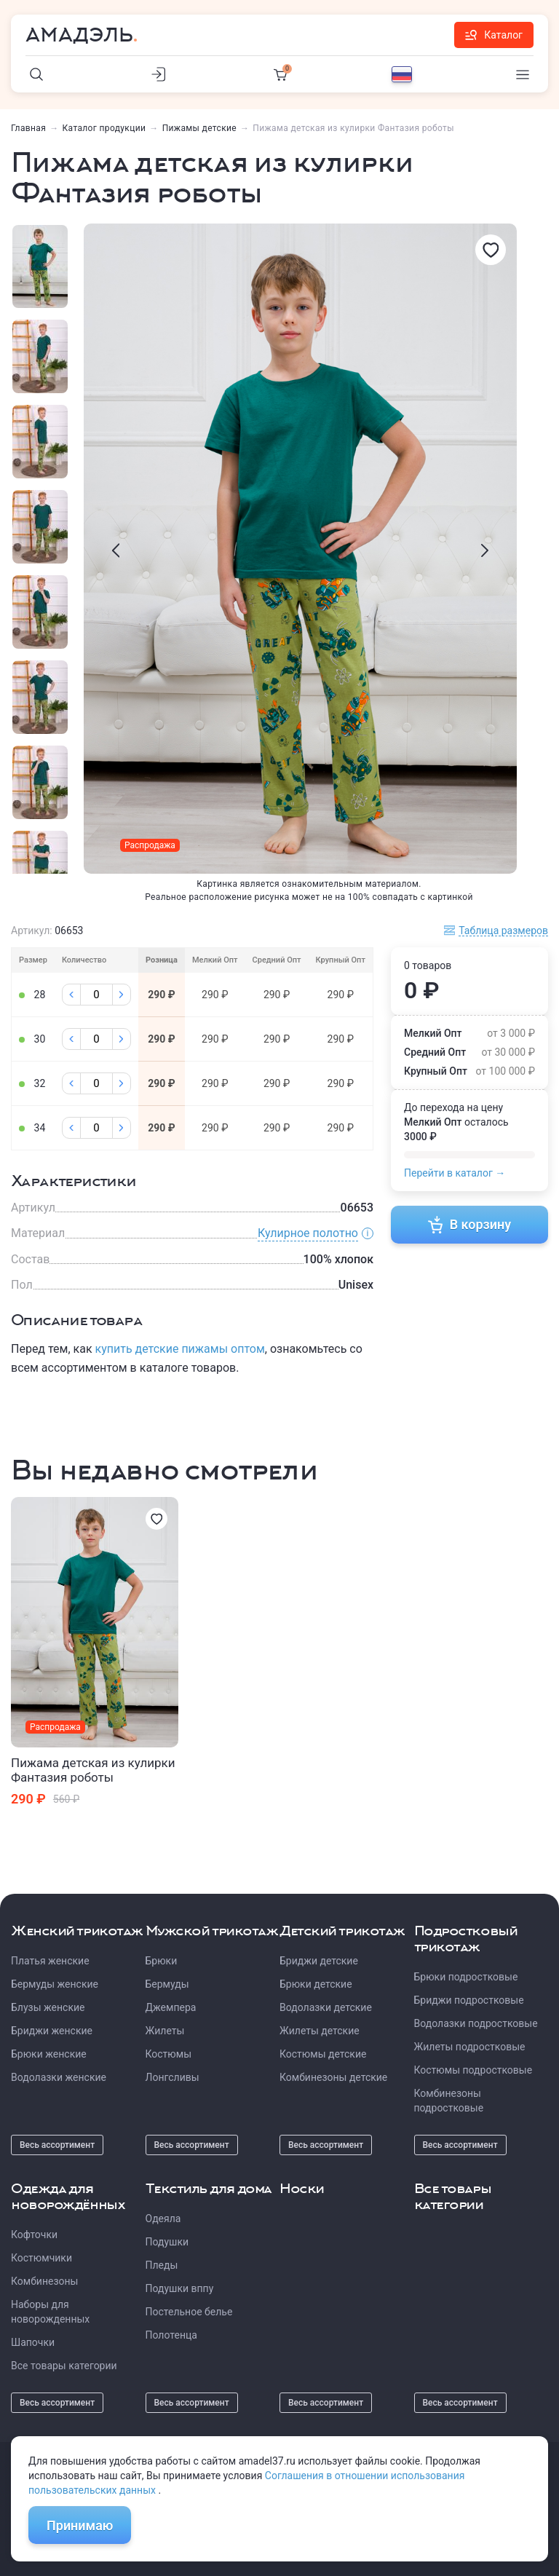 The image size is (559, 2576). What do you see at coordinates (115, 550) in the screenshot?
I see `[presentation]` at bounding box center [115, 550].